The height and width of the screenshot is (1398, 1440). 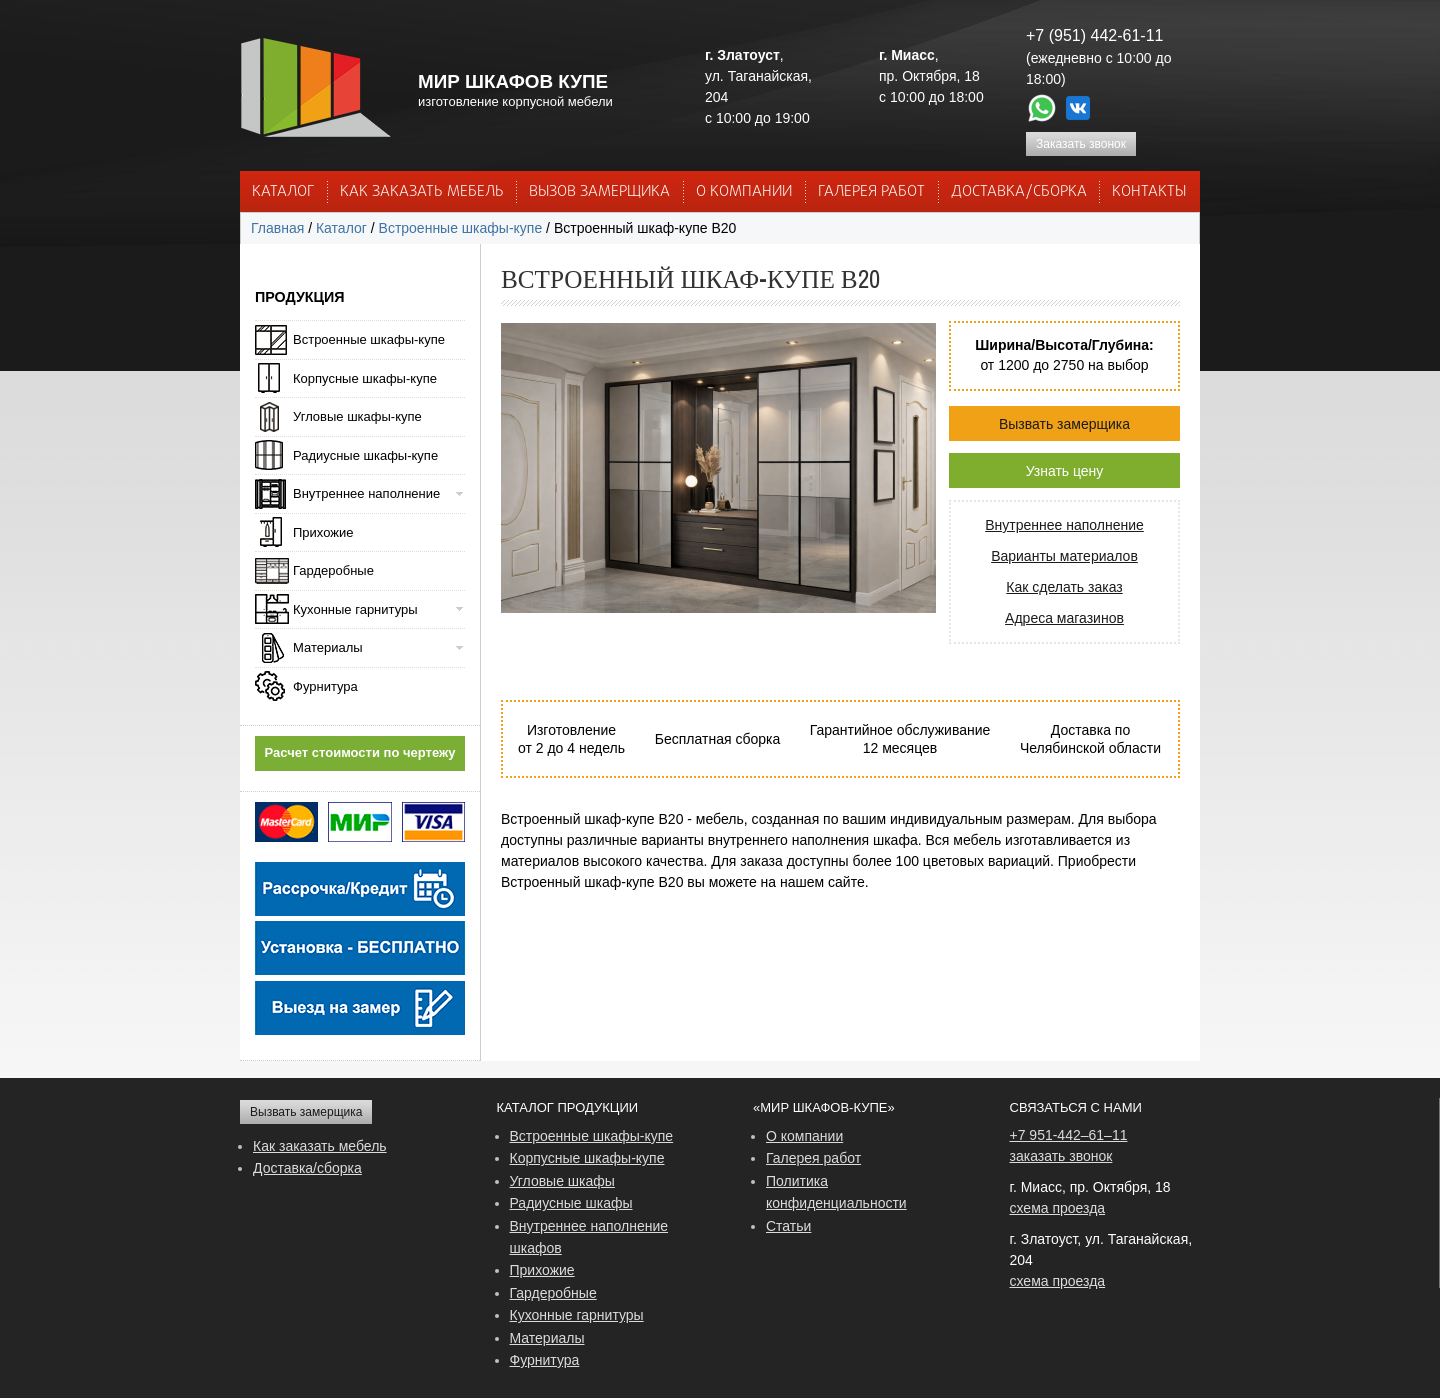 What do you see at coordinates (1064, 424) in the screenshot?
I see `Вызвать замерщика` at bounding box center [1064, 424].